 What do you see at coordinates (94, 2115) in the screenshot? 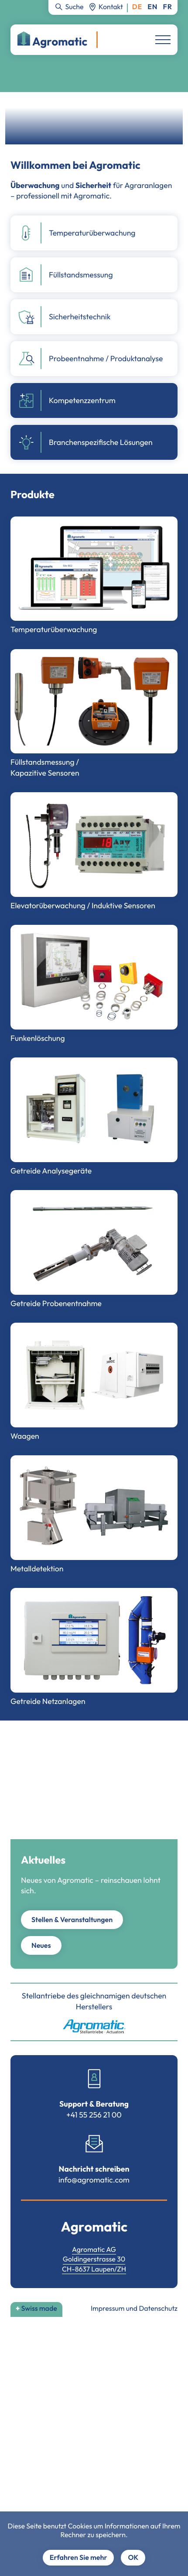
I see `+41 55 256 21 00` at bounding box center [94, 2115].